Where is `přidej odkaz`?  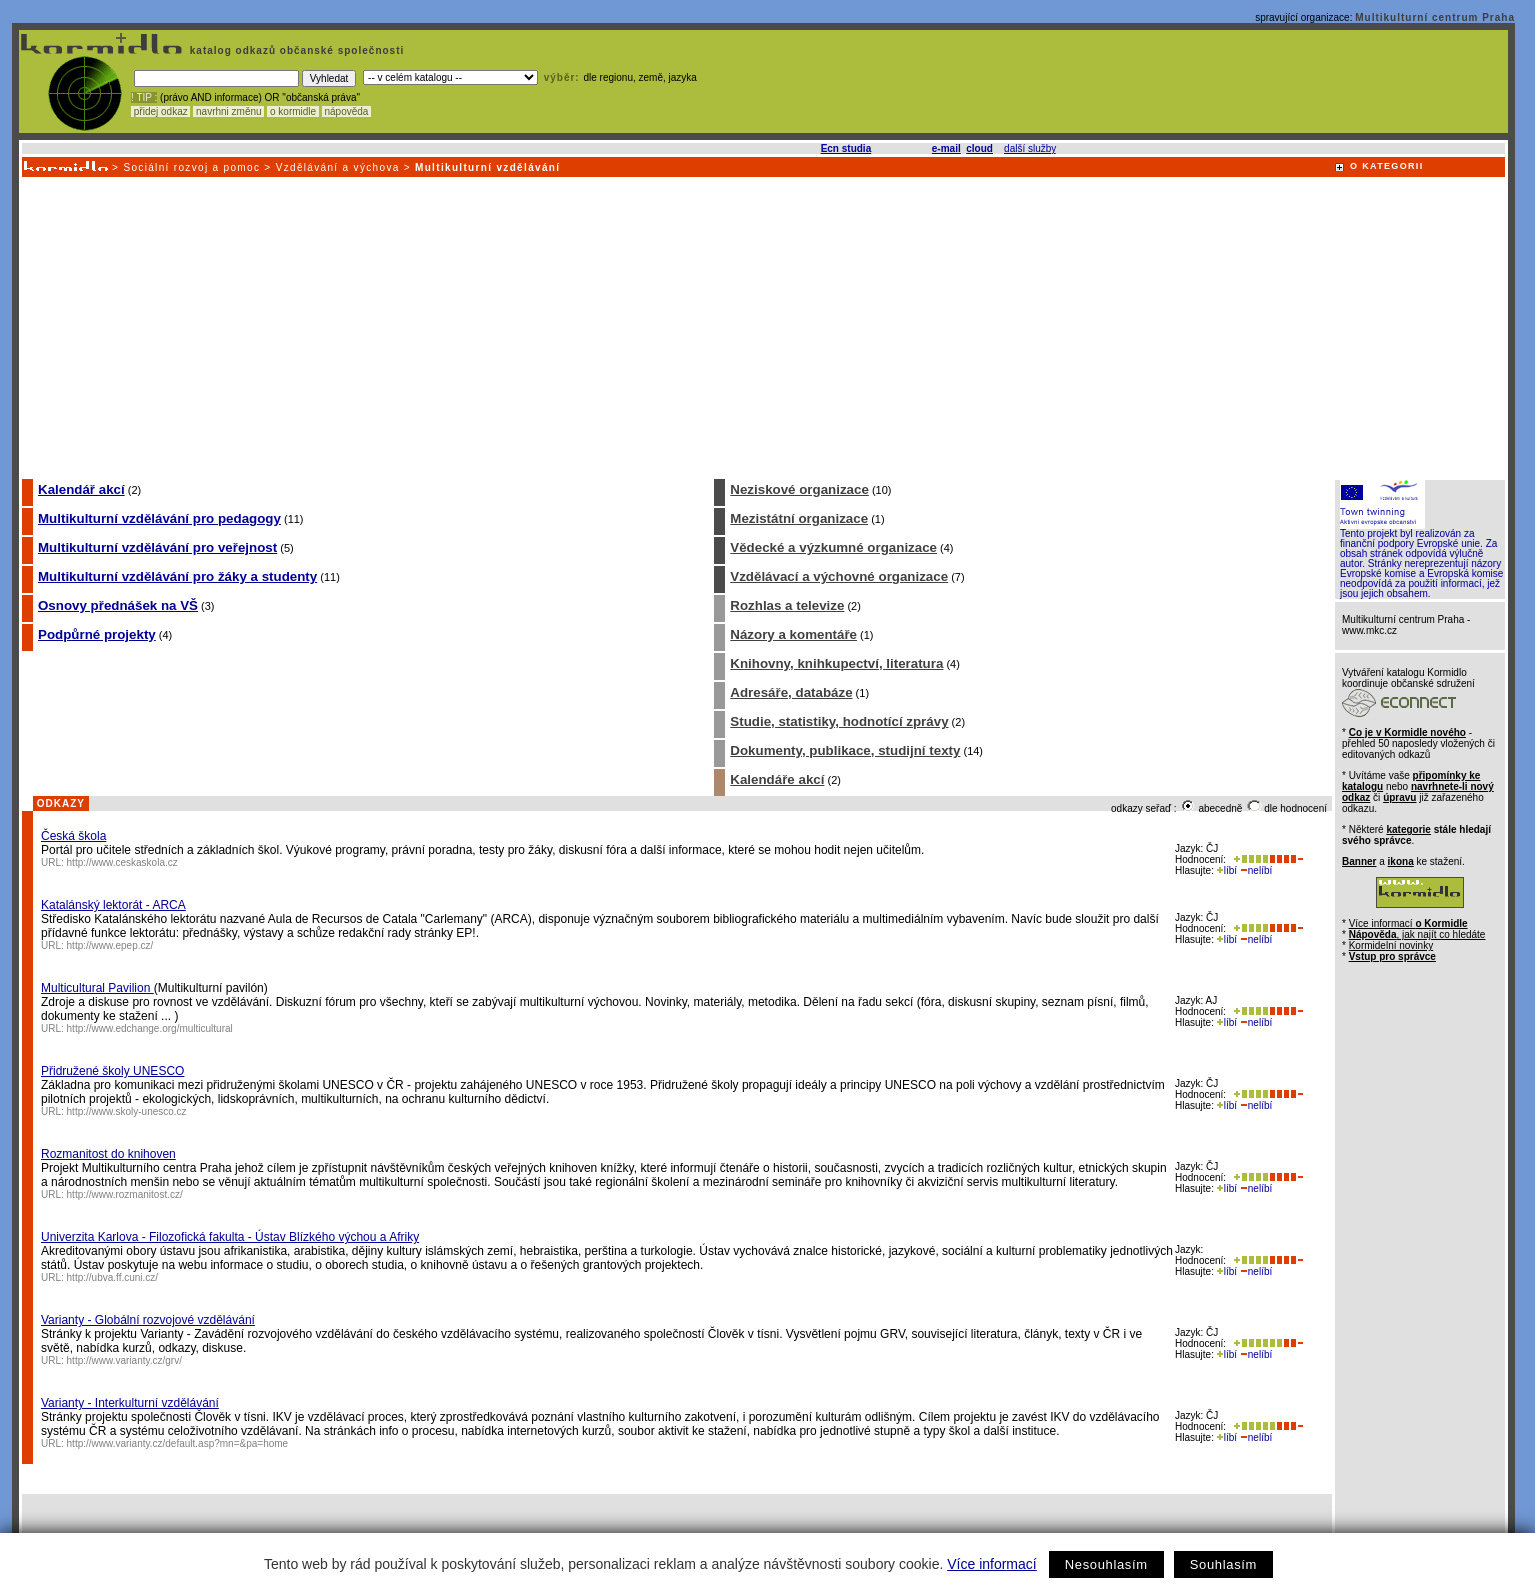
přidej odkaz is located at coordinates (160, 111).